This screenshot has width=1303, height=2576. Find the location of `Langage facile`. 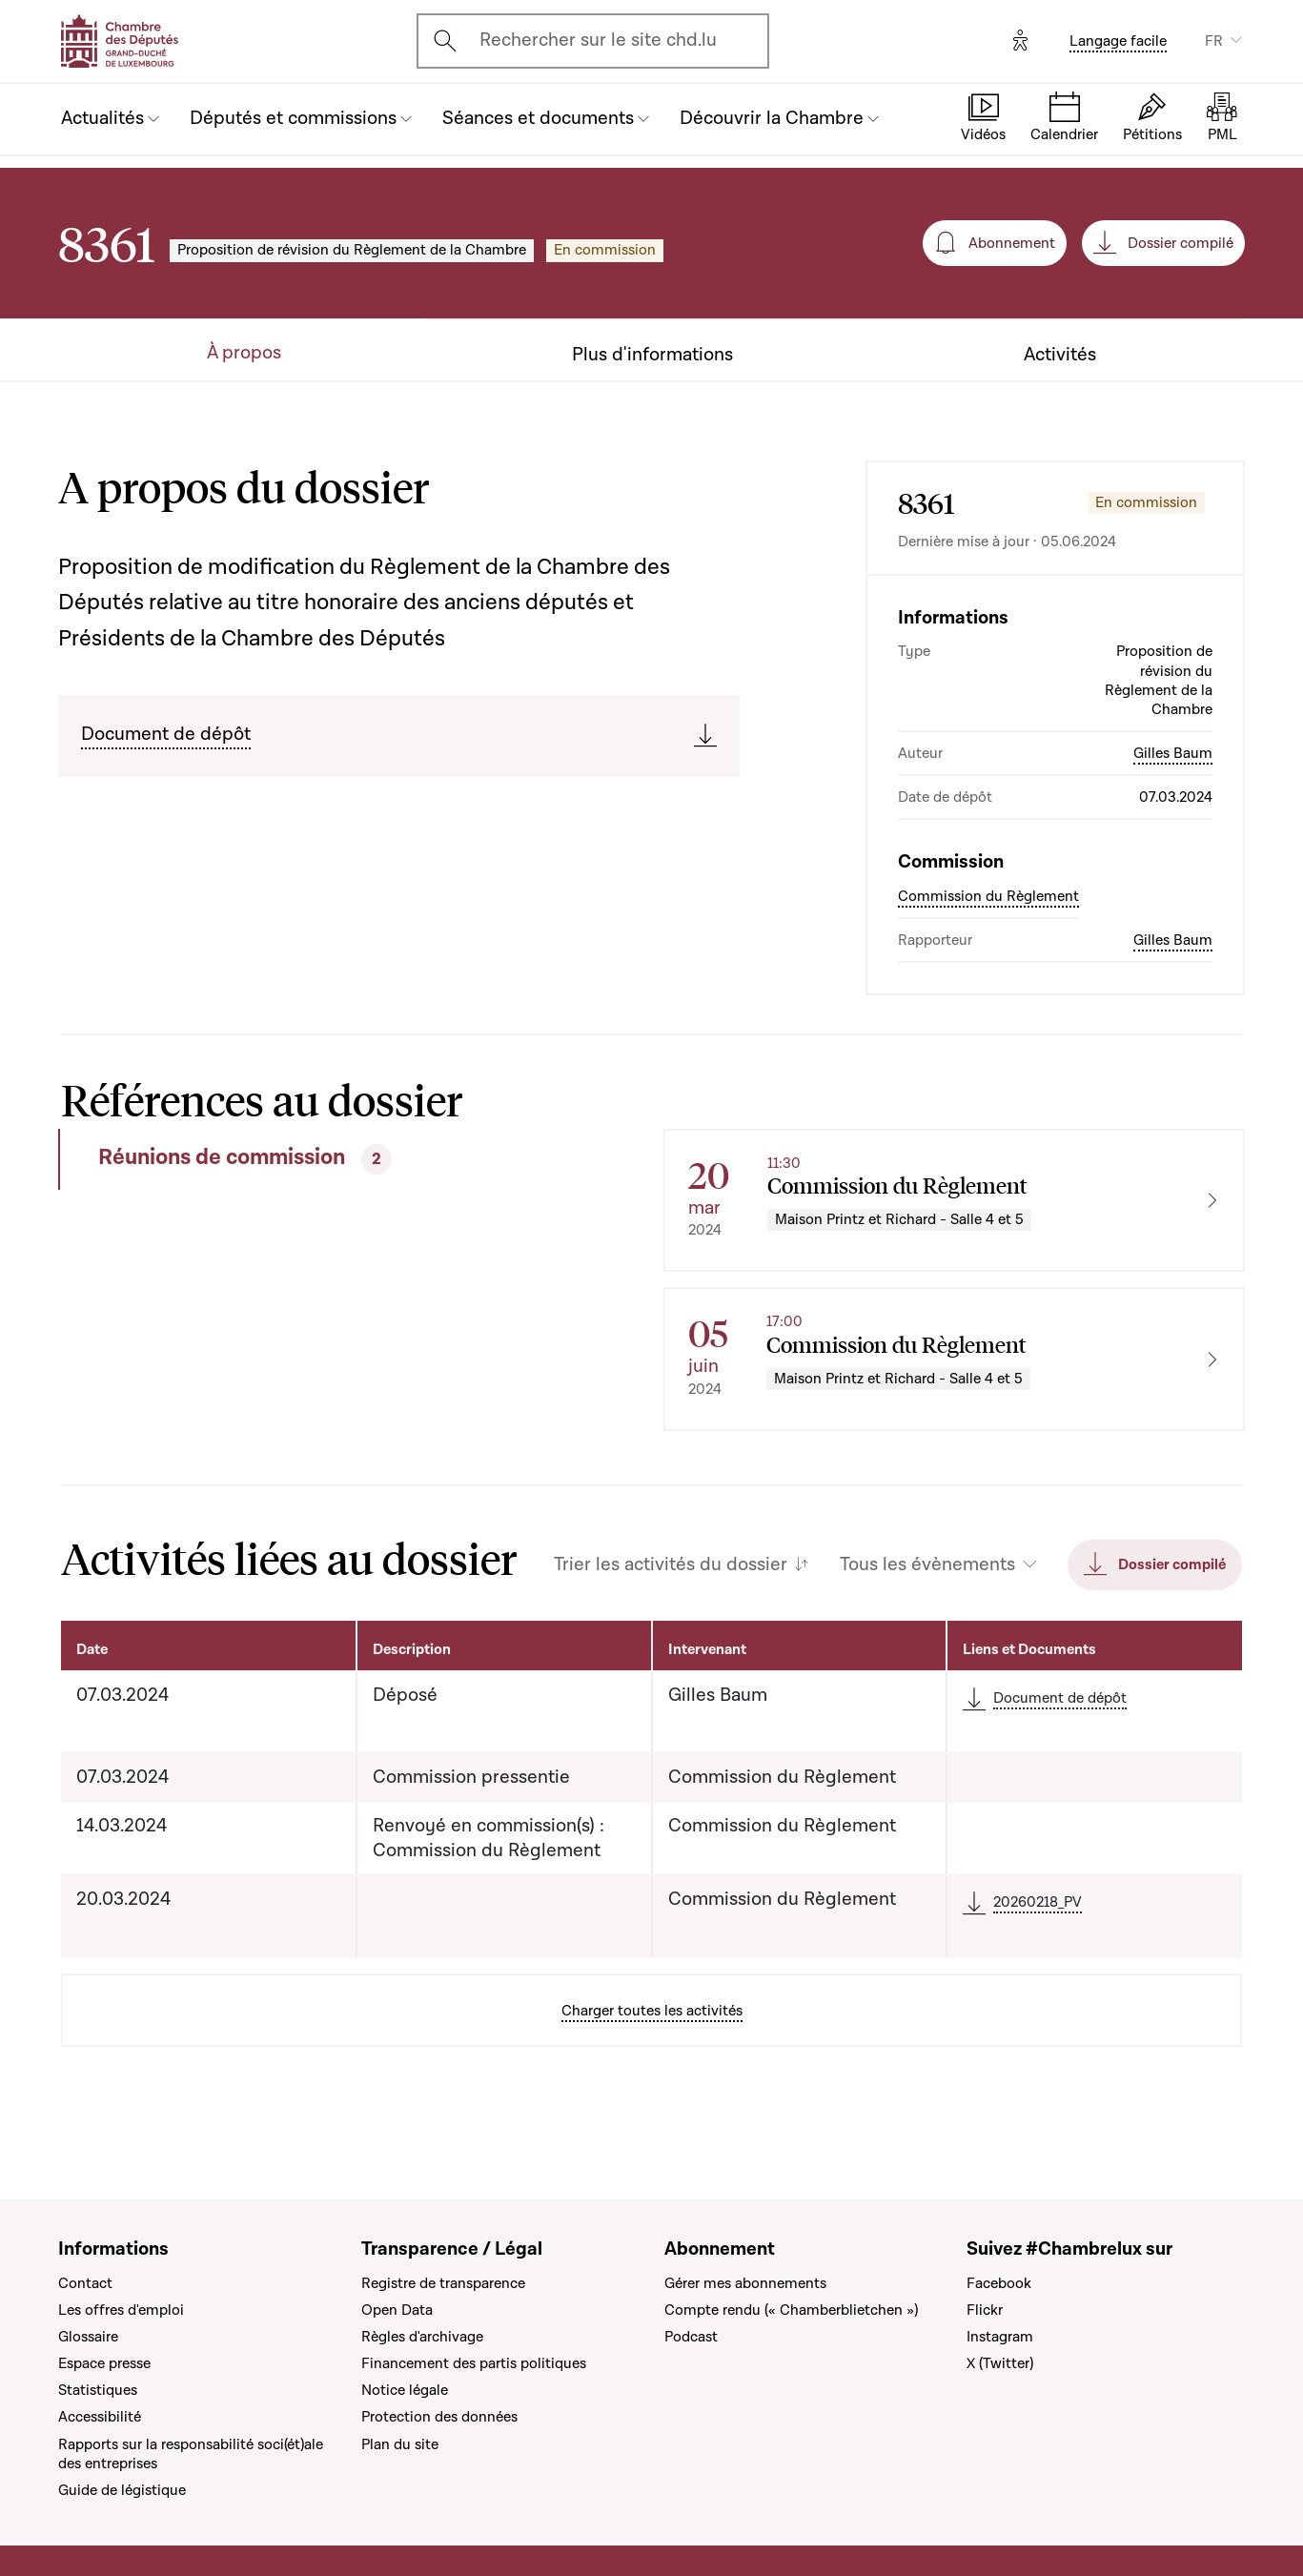

Langage facile is located at coordinates (1118, 41).